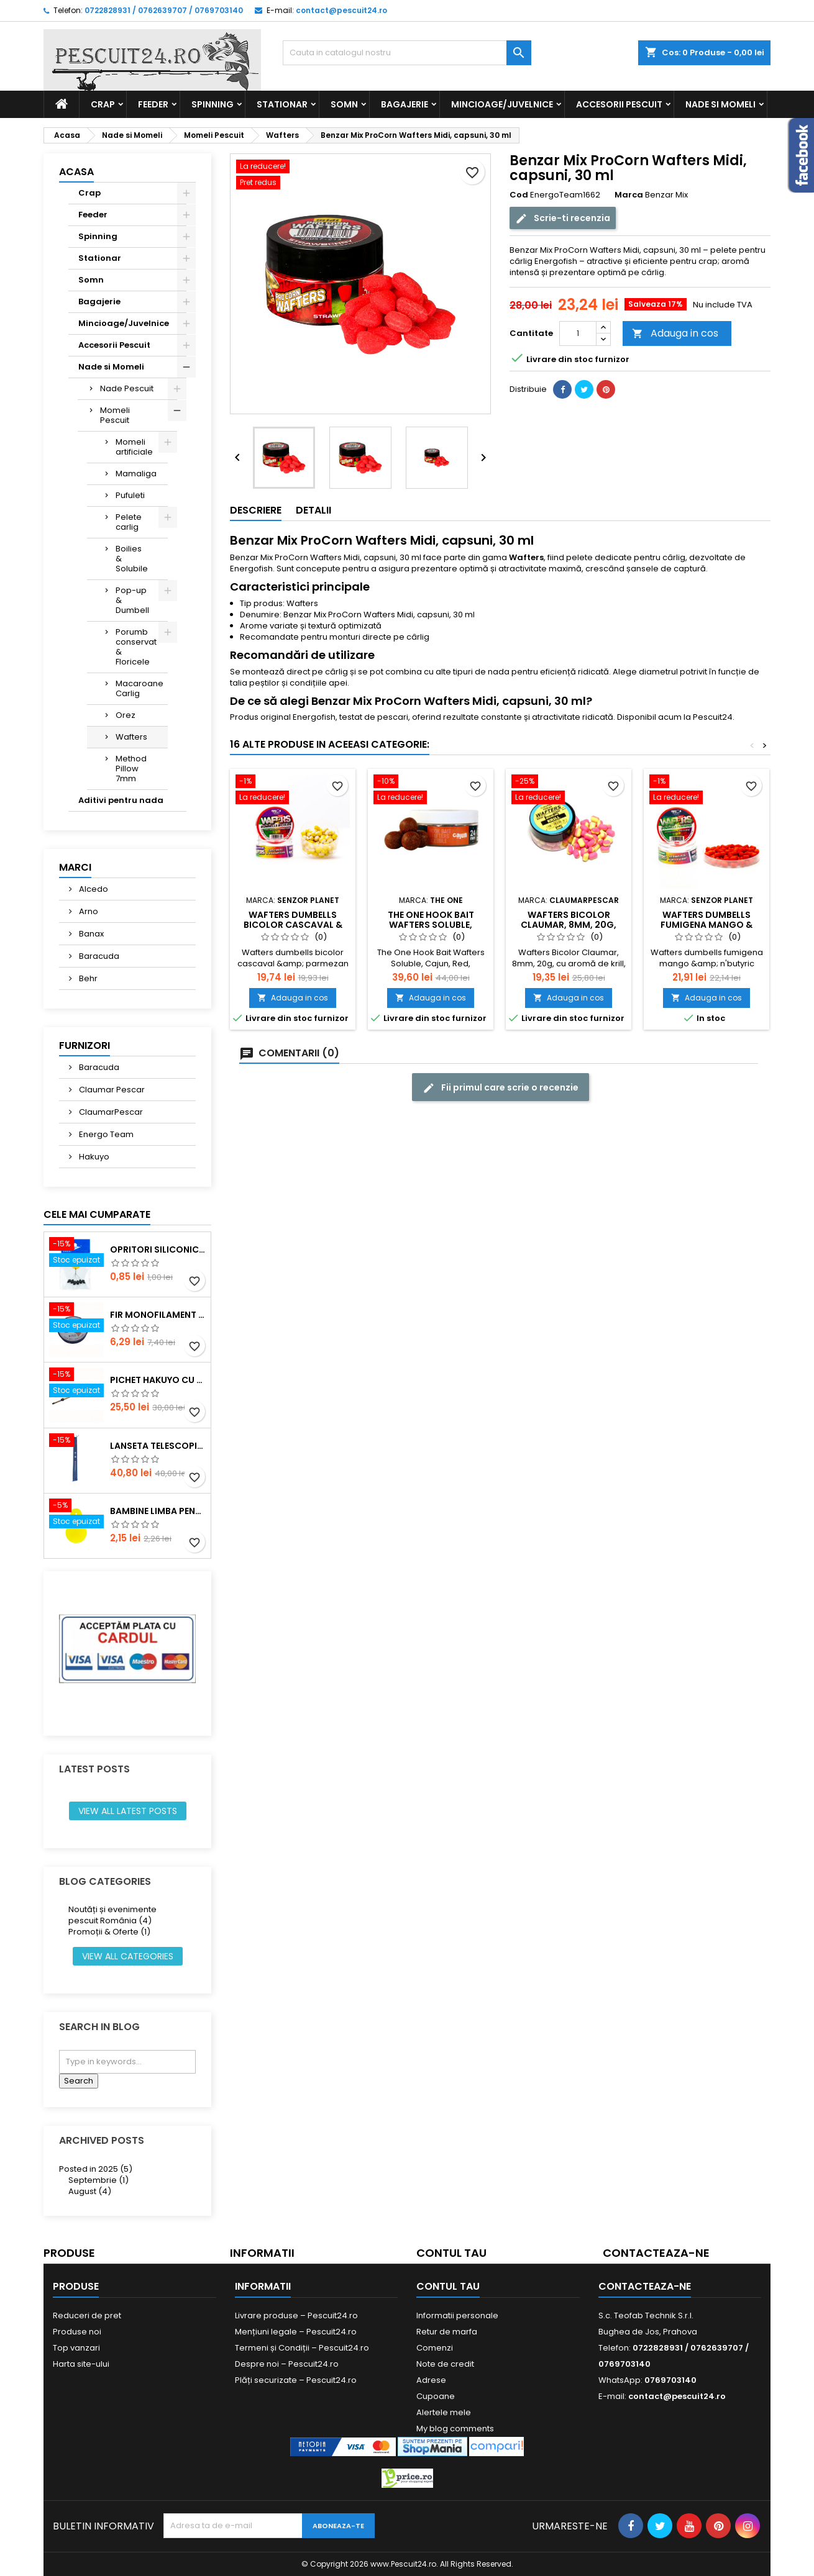  What do you see at coordinates (282, 104) in the screenshot?
I see `Stationar` at bounding box center [282, 104].